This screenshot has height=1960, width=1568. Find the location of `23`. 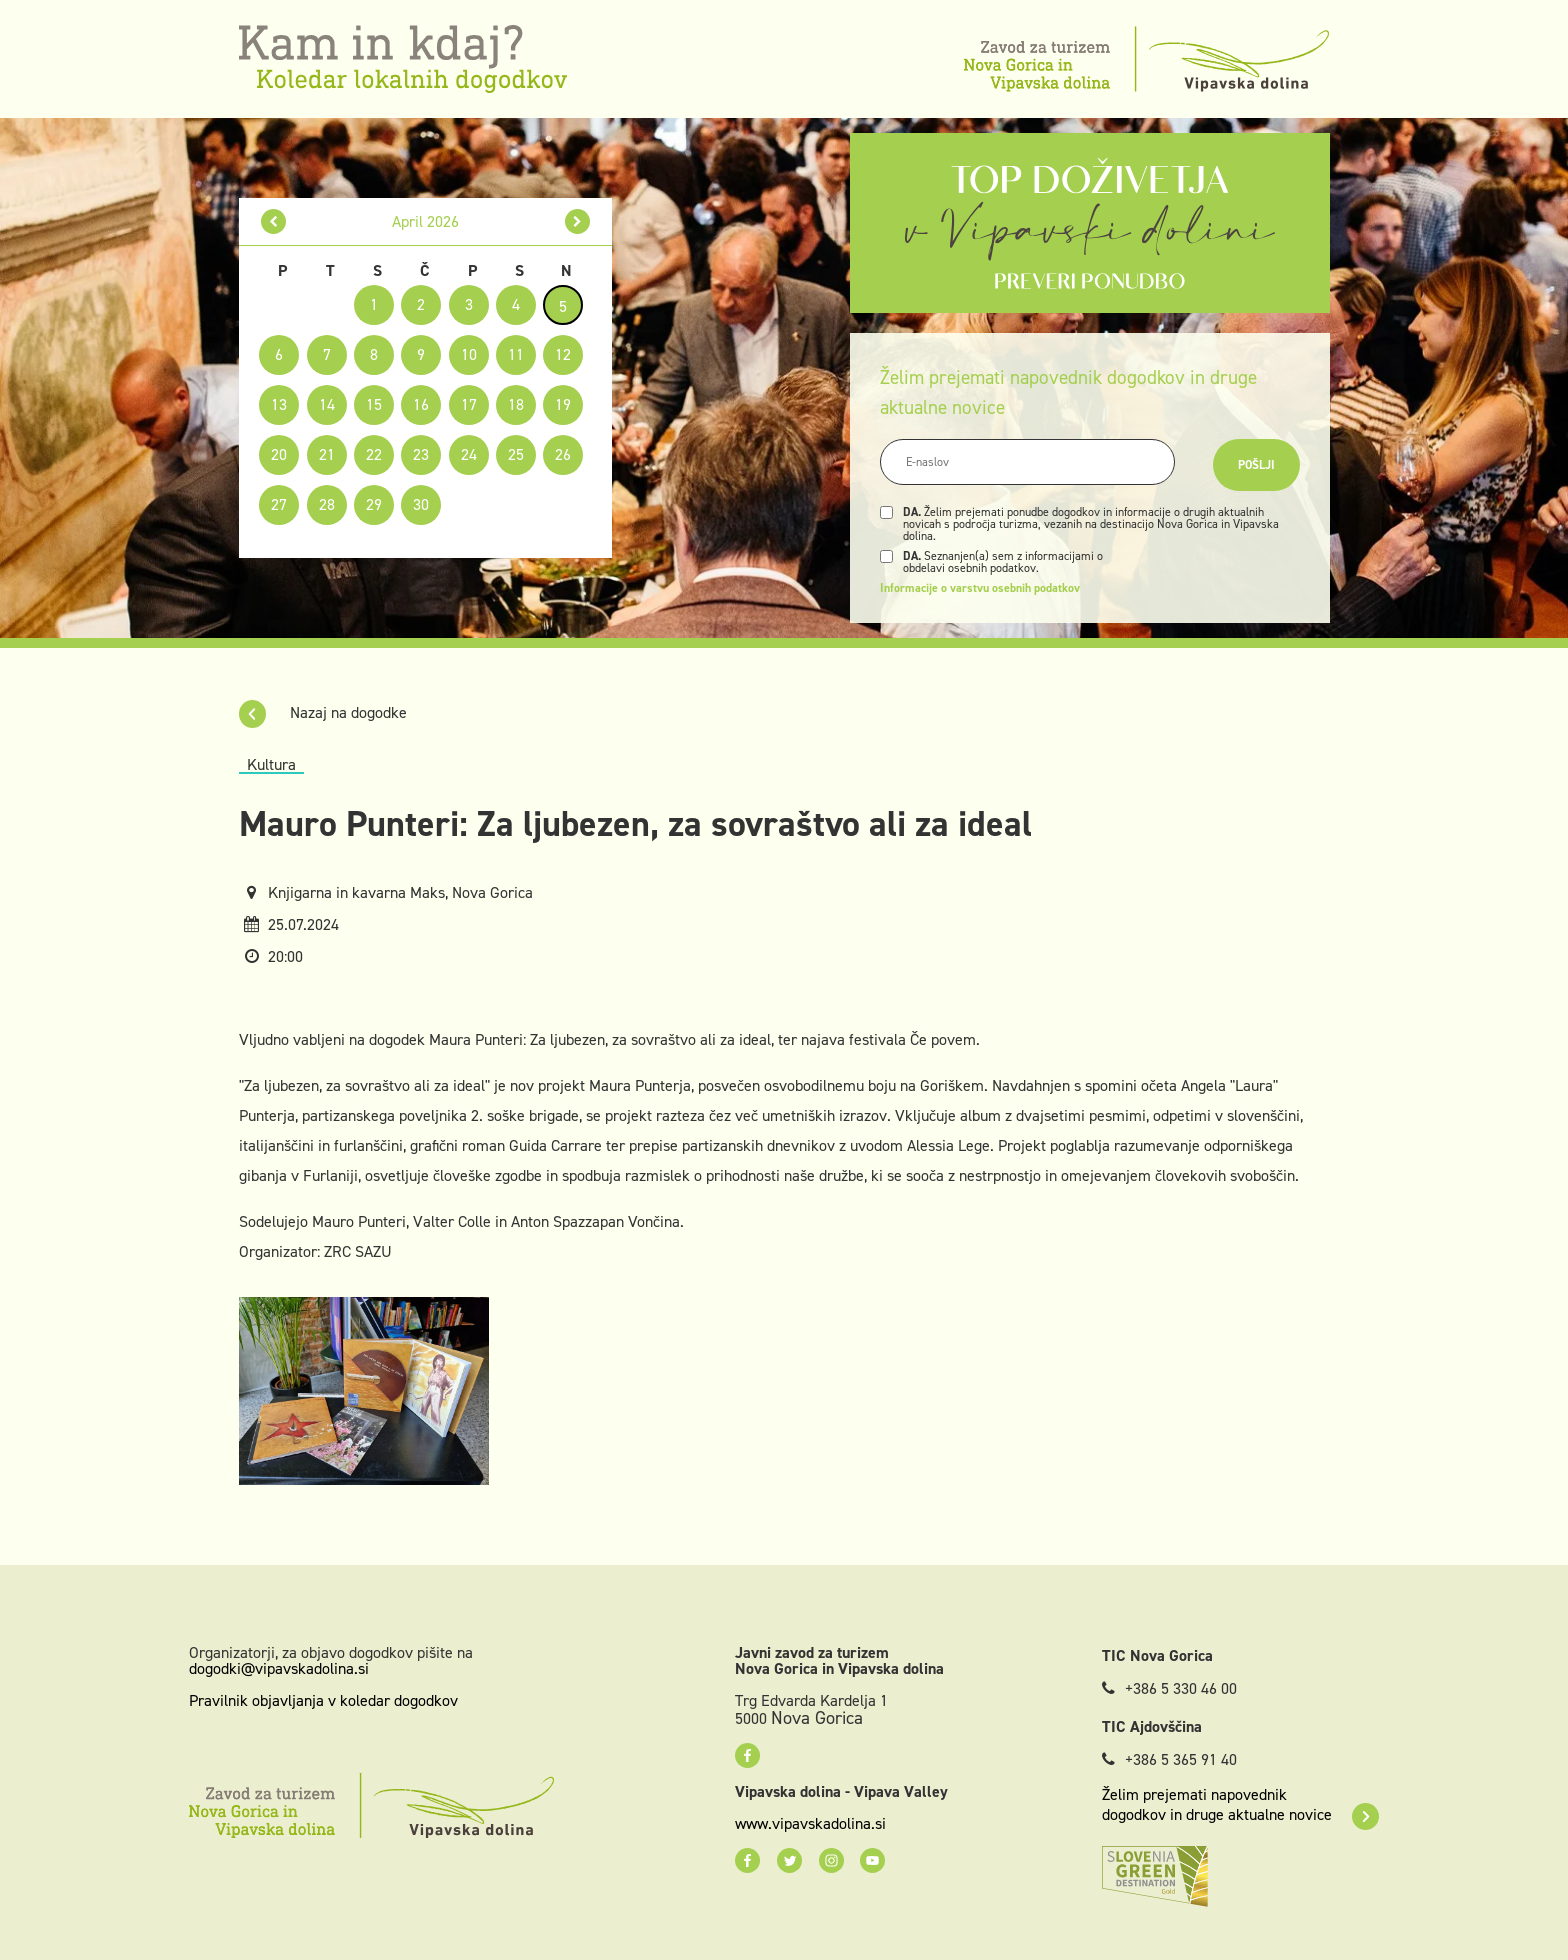

23 is located at coordinates (421, 454).